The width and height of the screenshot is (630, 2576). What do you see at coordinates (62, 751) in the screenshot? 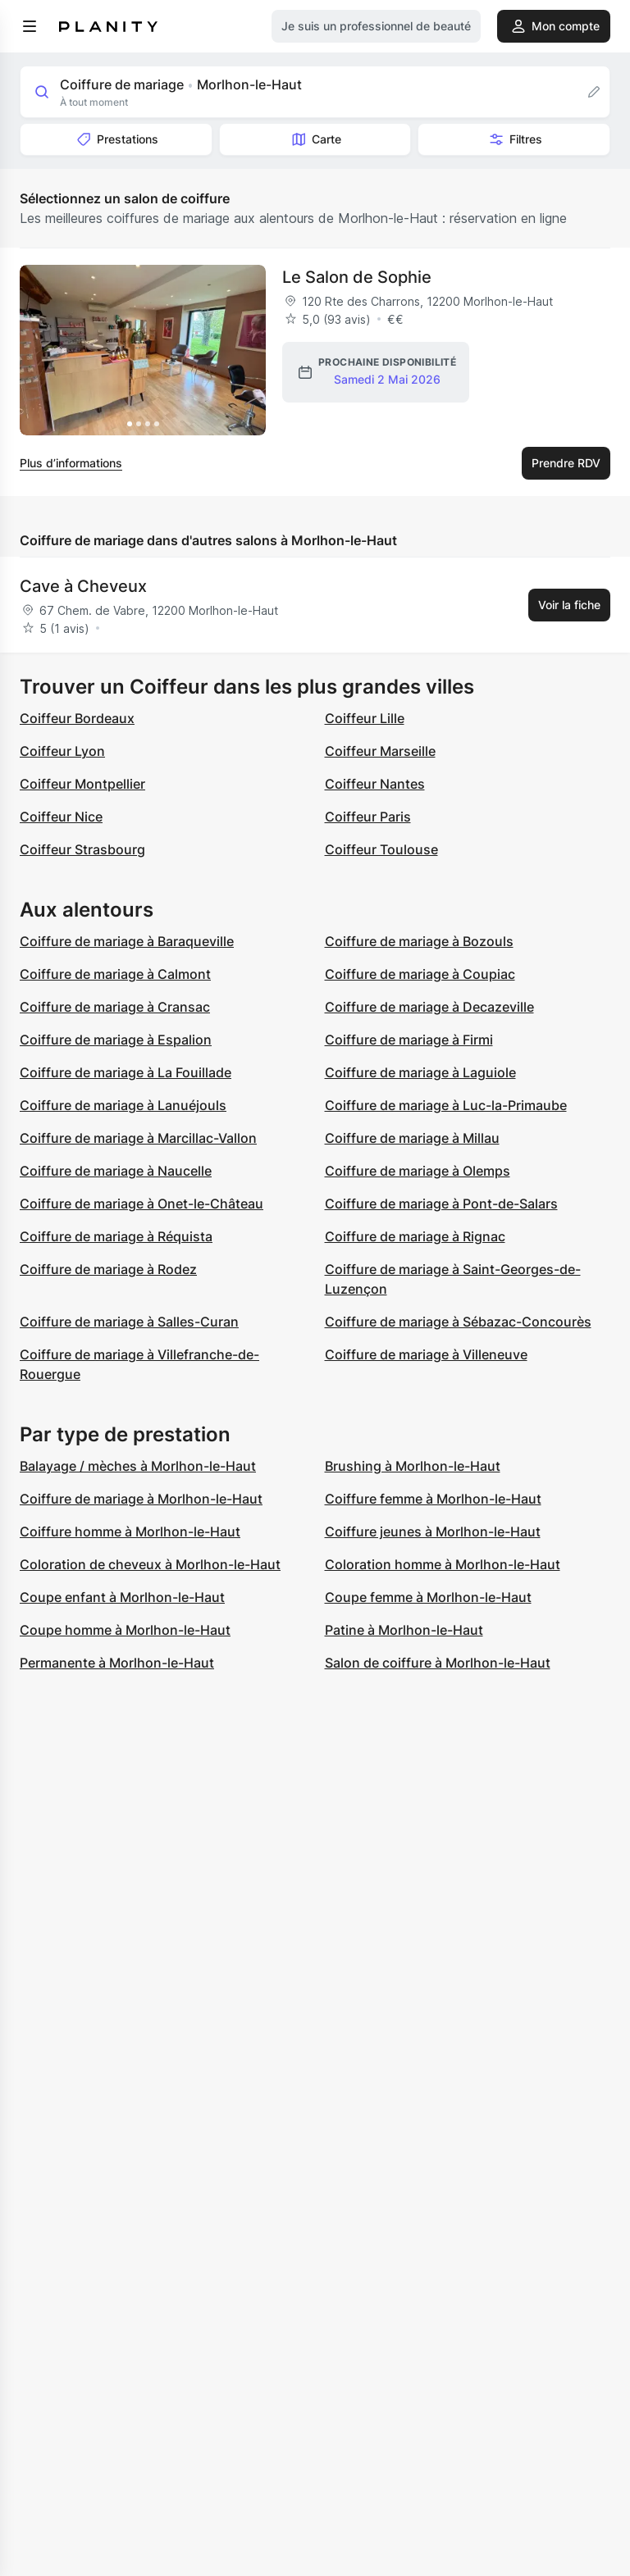
I see `Coiffeur Lyon` at bounding box center [62, 751].